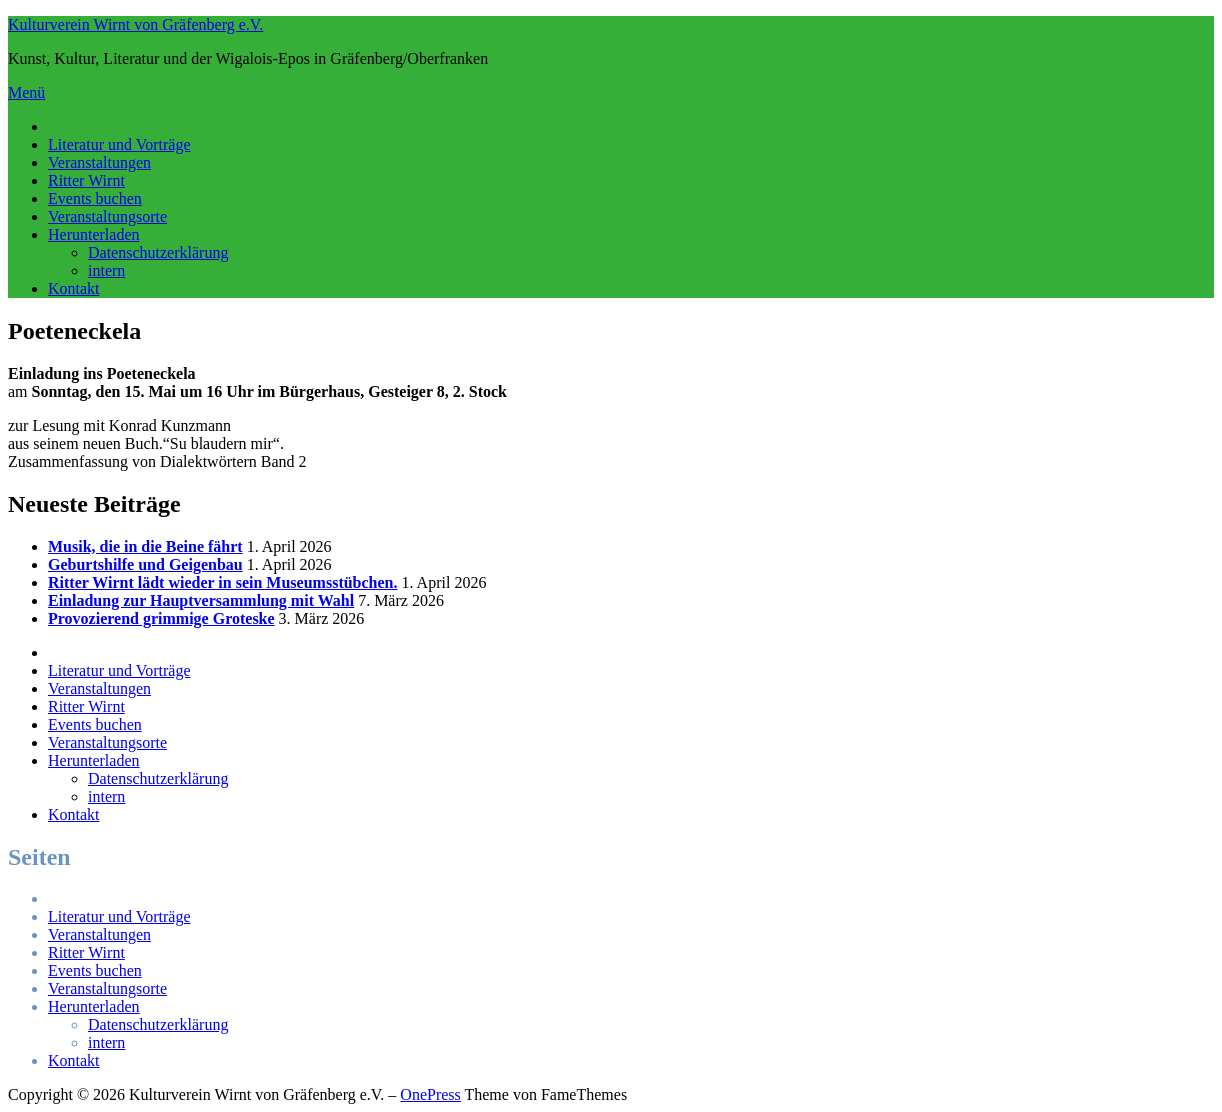 The height and width of the screenshot is (1112, 1222). What do you see at coordinates (135, 24) in the screenshot?
I see `Kulturverein Wirnt von Gräfenberg e.V.` at bounding box center [135, 24].